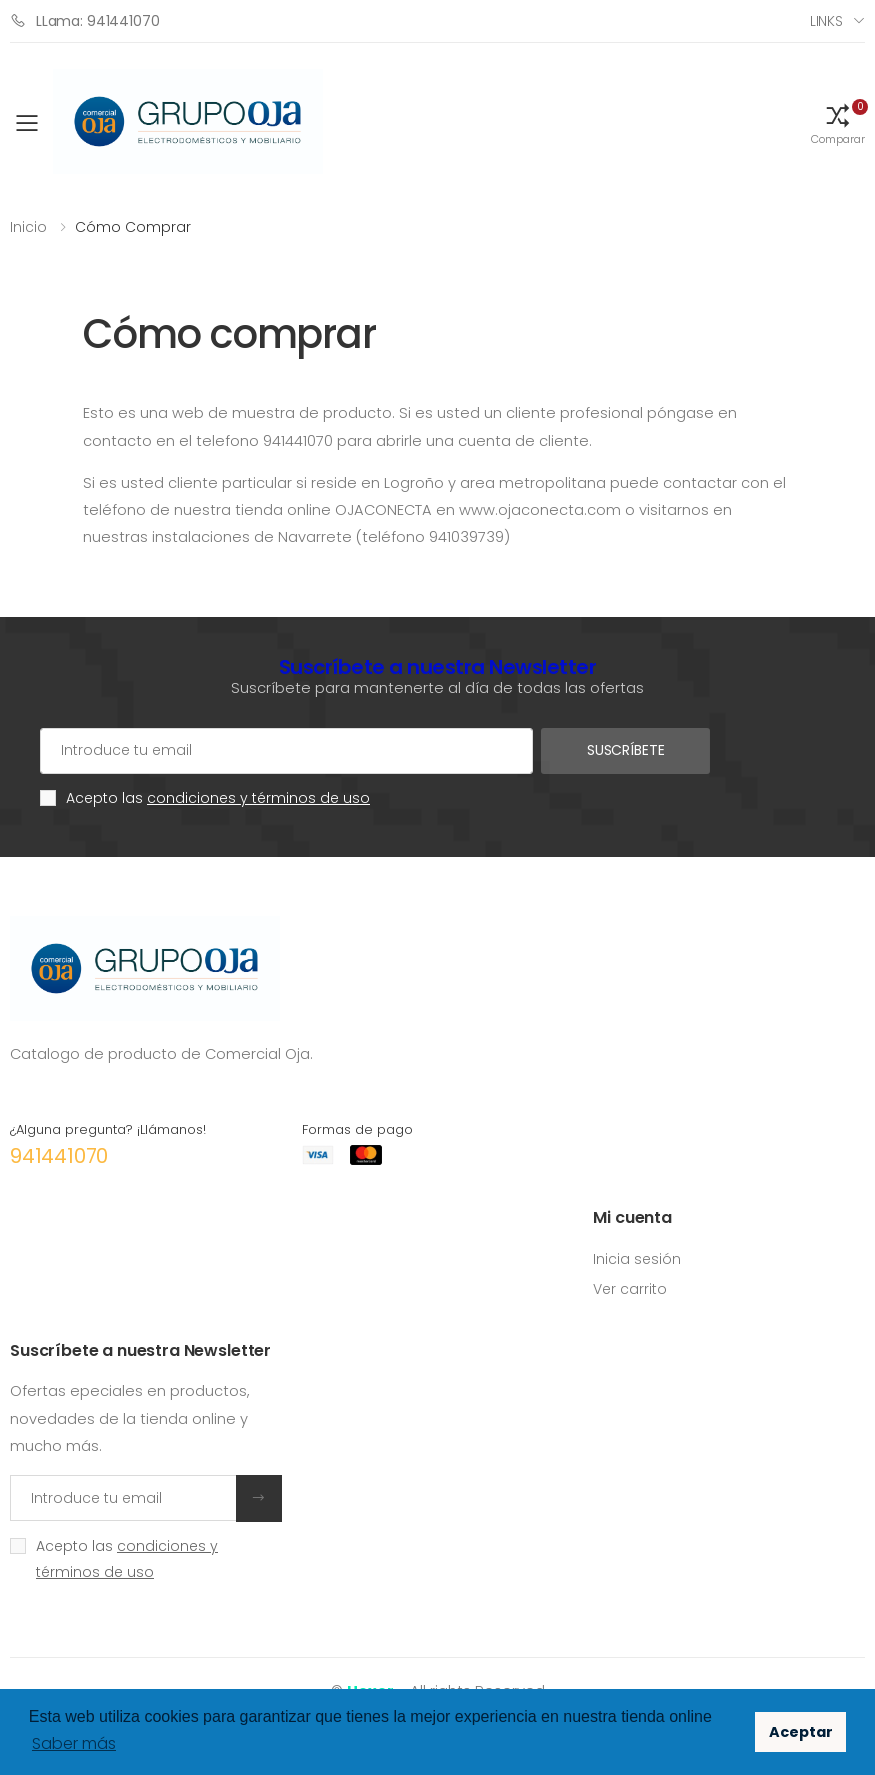 This screenshot has width=875, height=1775. I want to click on Acepto las, so click(218, 798).